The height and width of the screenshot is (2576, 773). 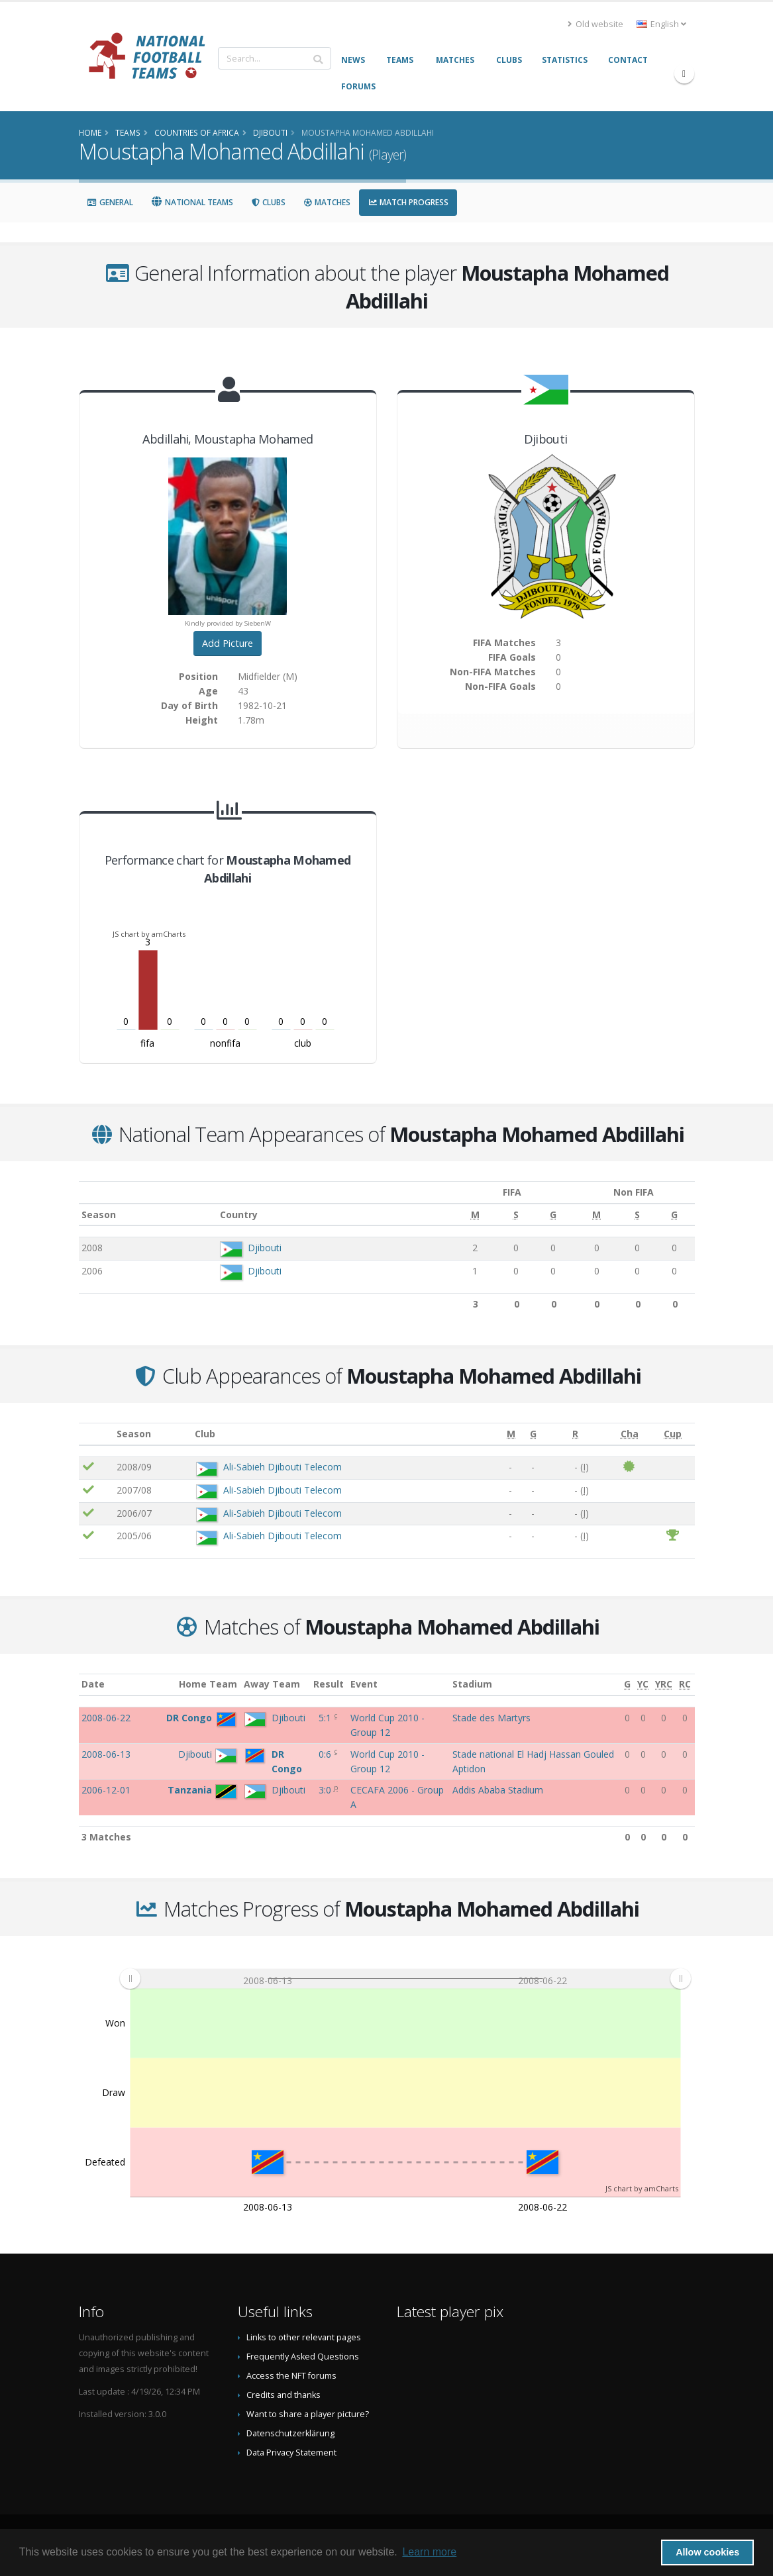 What do you see at coordinates (96, 1434) in the screenshot?
I see `[: activate to sort column ascending]` at bounding box center [96, 1434].